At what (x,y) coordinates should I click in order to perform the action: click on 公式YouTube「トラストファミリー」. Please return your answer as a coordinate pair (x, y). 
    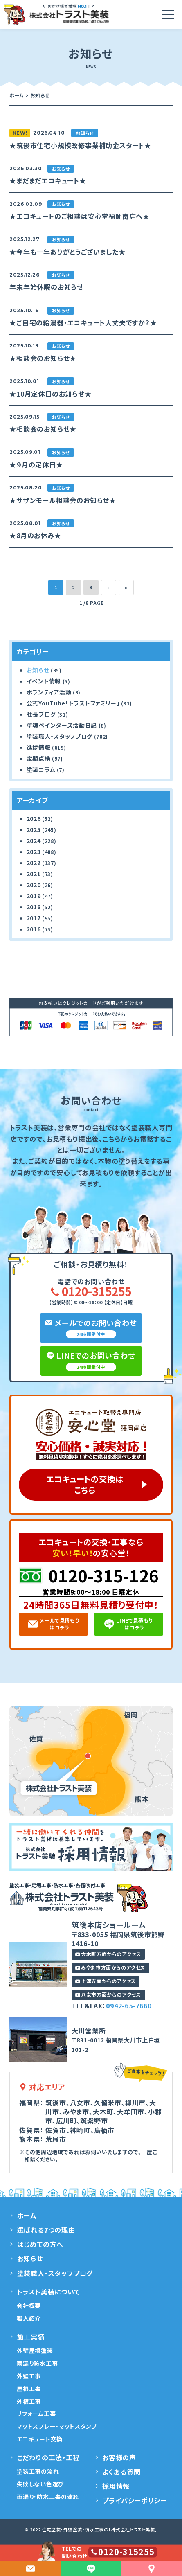
    Looking at the image, I should click on (73, 703).